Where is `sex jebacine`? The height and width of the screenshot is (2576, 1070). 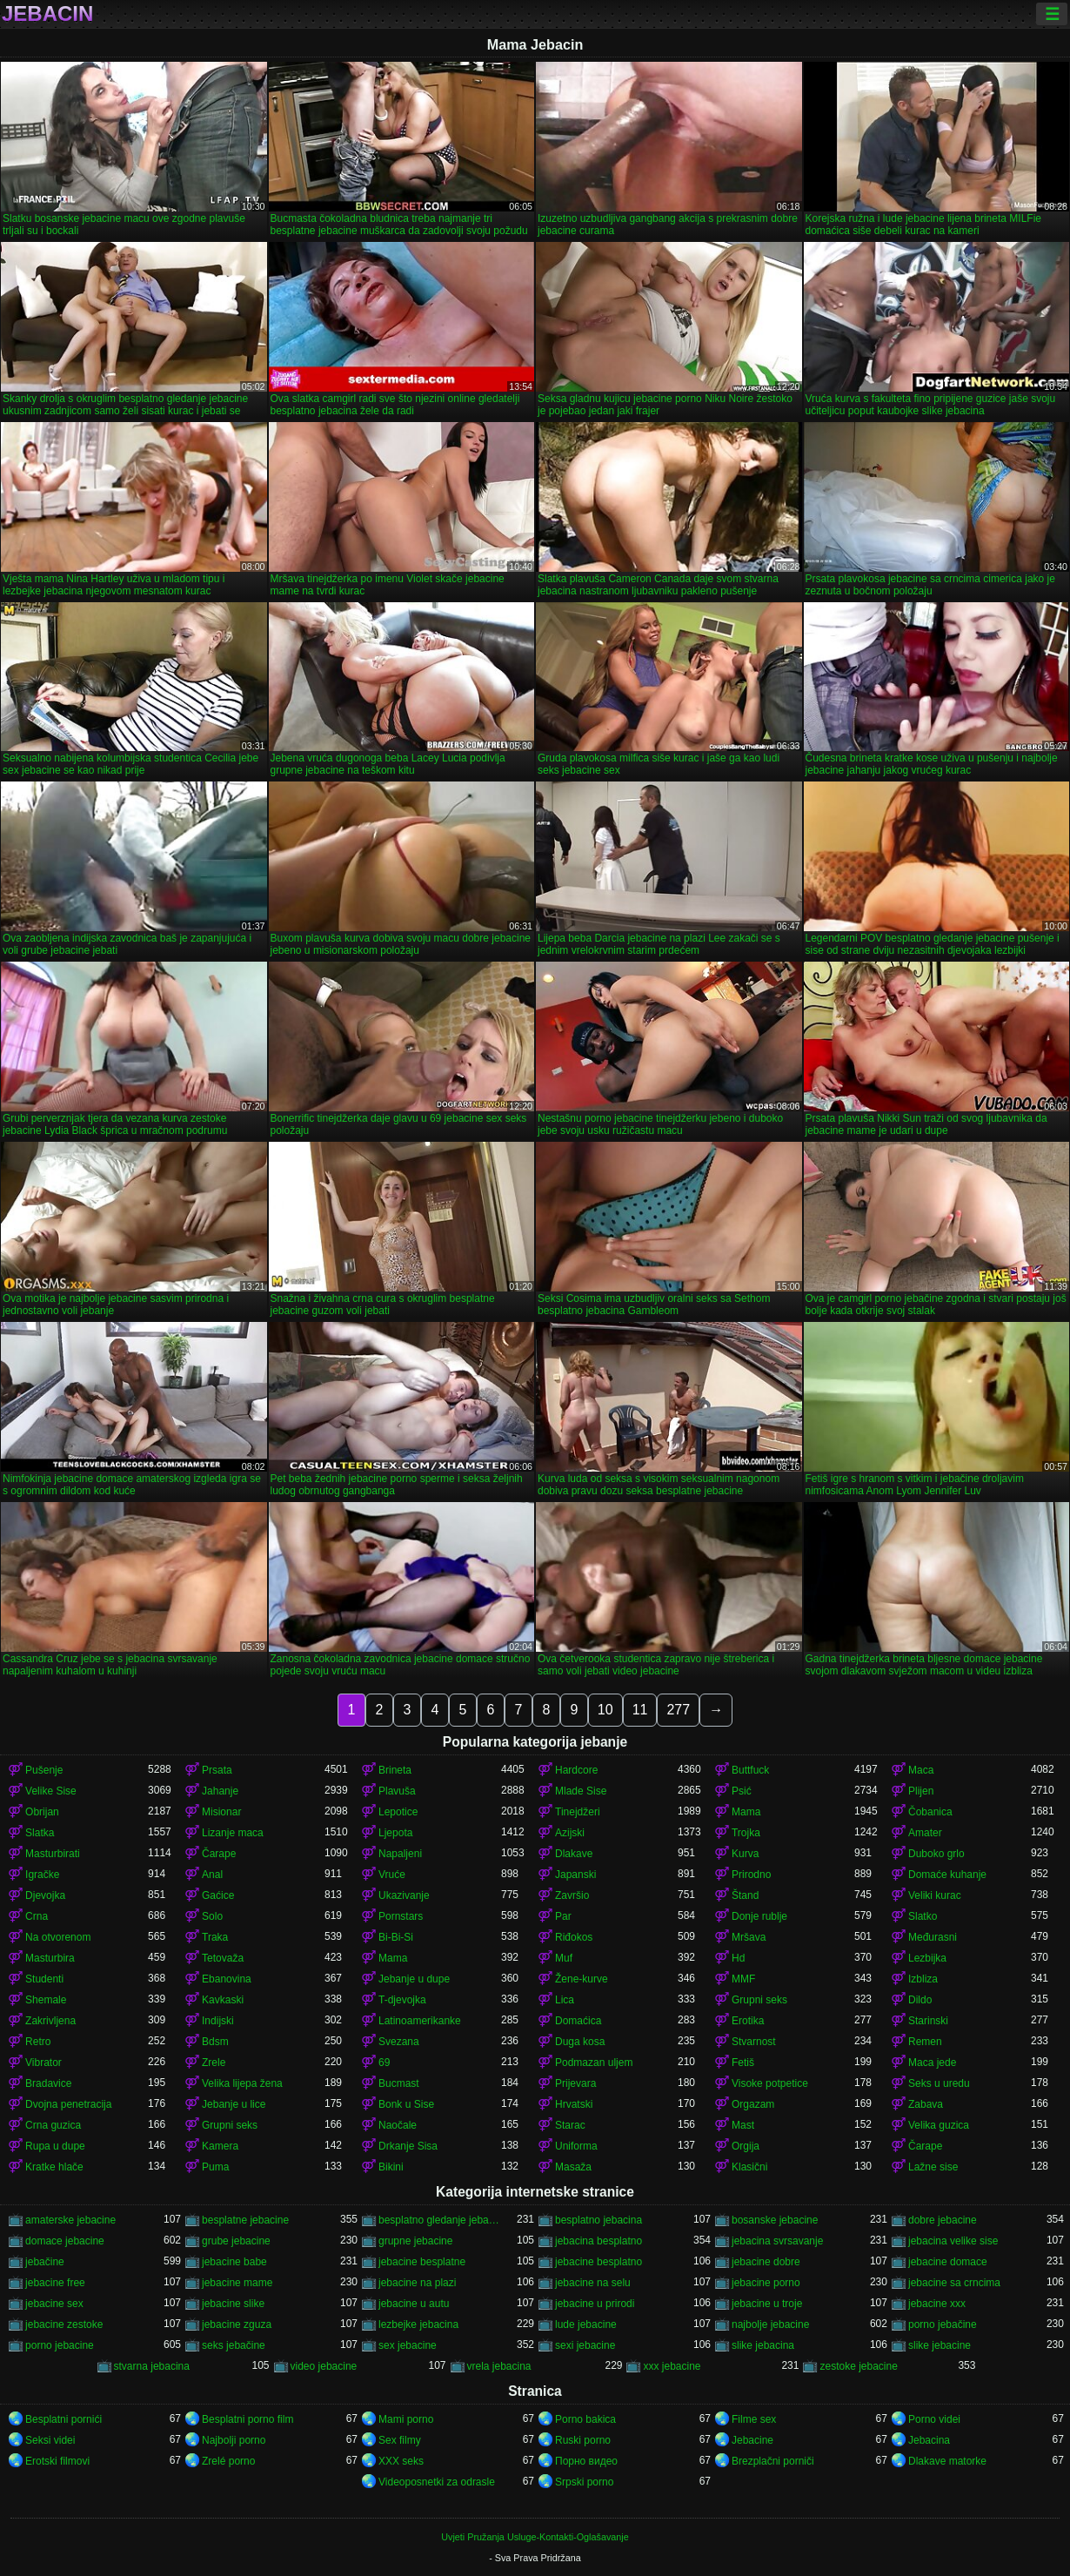
sex jebacine is located at coordinates (407, 2345).